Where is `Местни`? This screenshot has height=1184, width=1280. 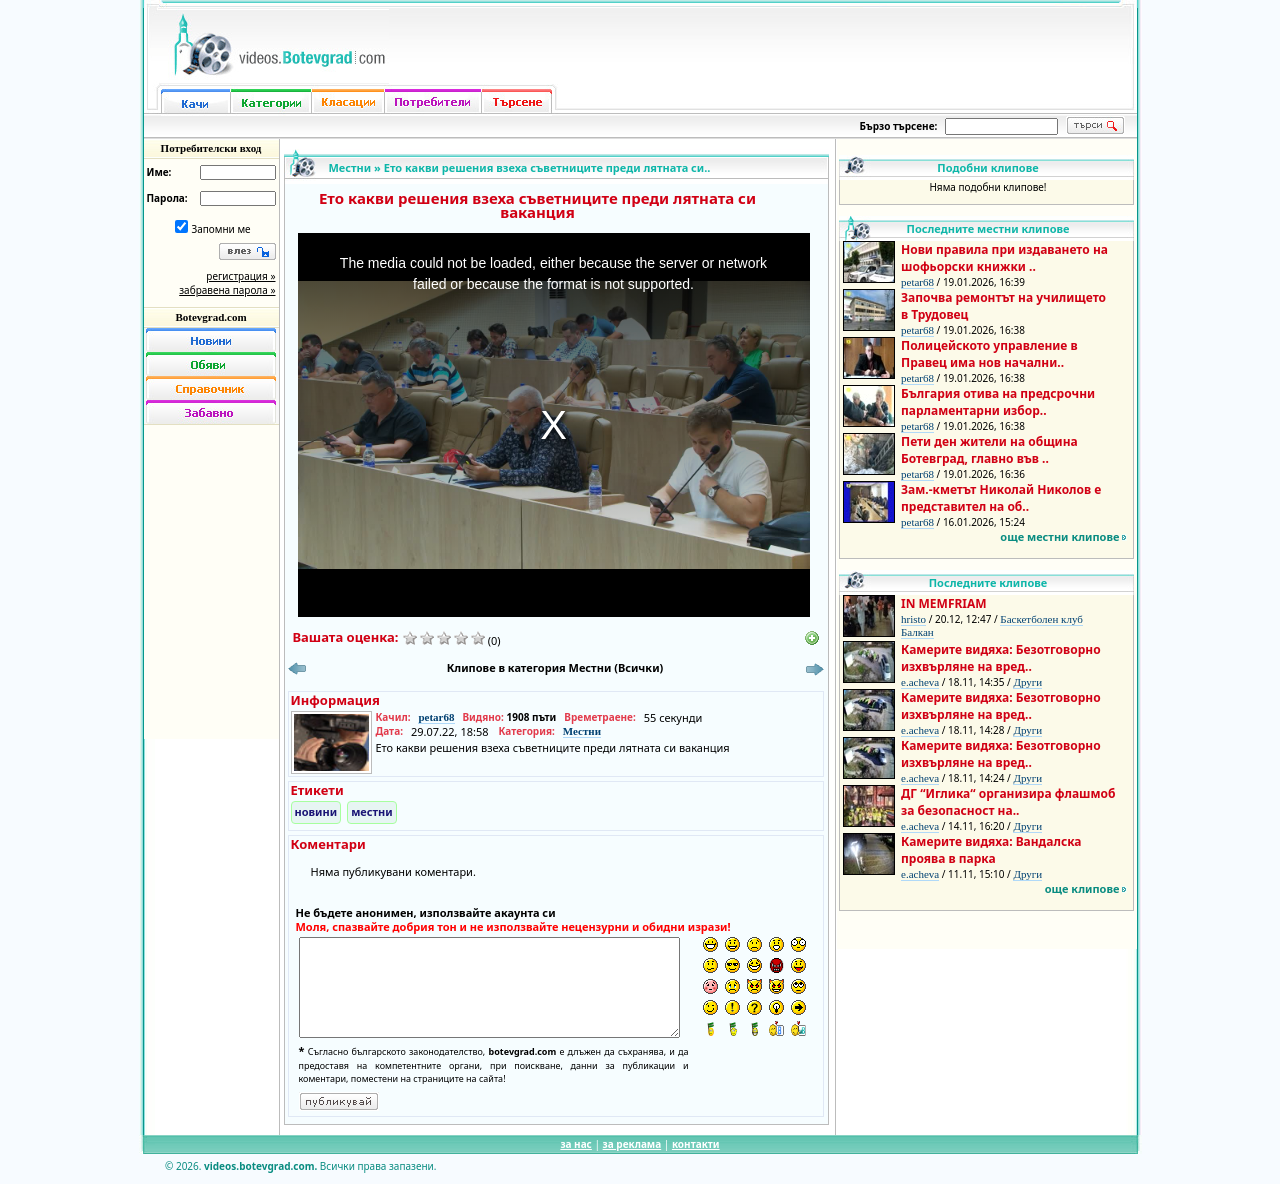
Местни is located at coordinates (350, 167).